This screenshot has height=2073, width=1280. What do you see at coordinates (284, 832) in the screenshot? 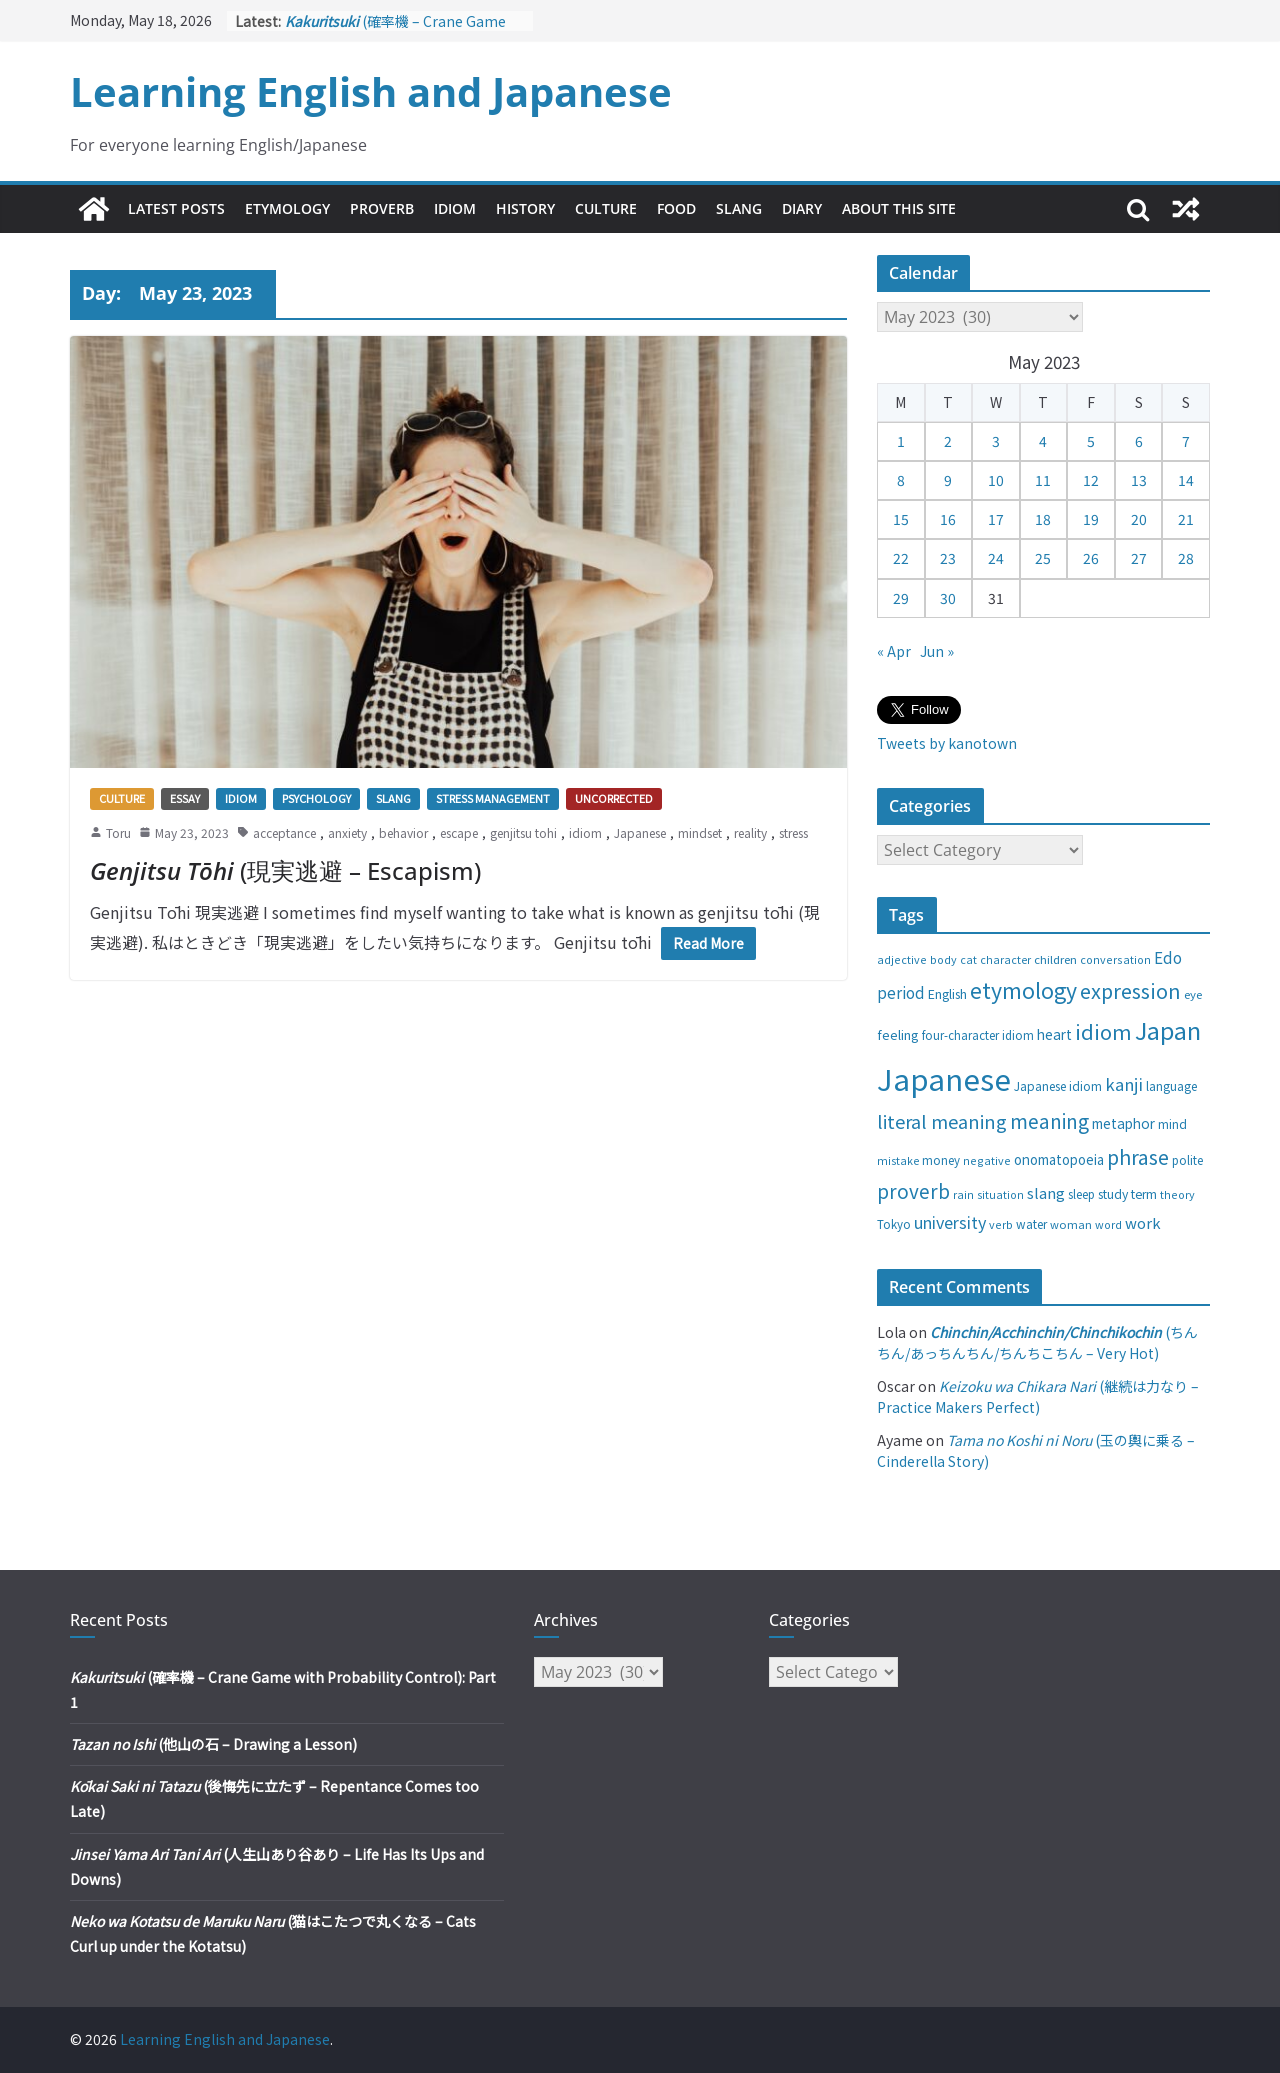
I see `acceptance` at bounding box center [284, 832].